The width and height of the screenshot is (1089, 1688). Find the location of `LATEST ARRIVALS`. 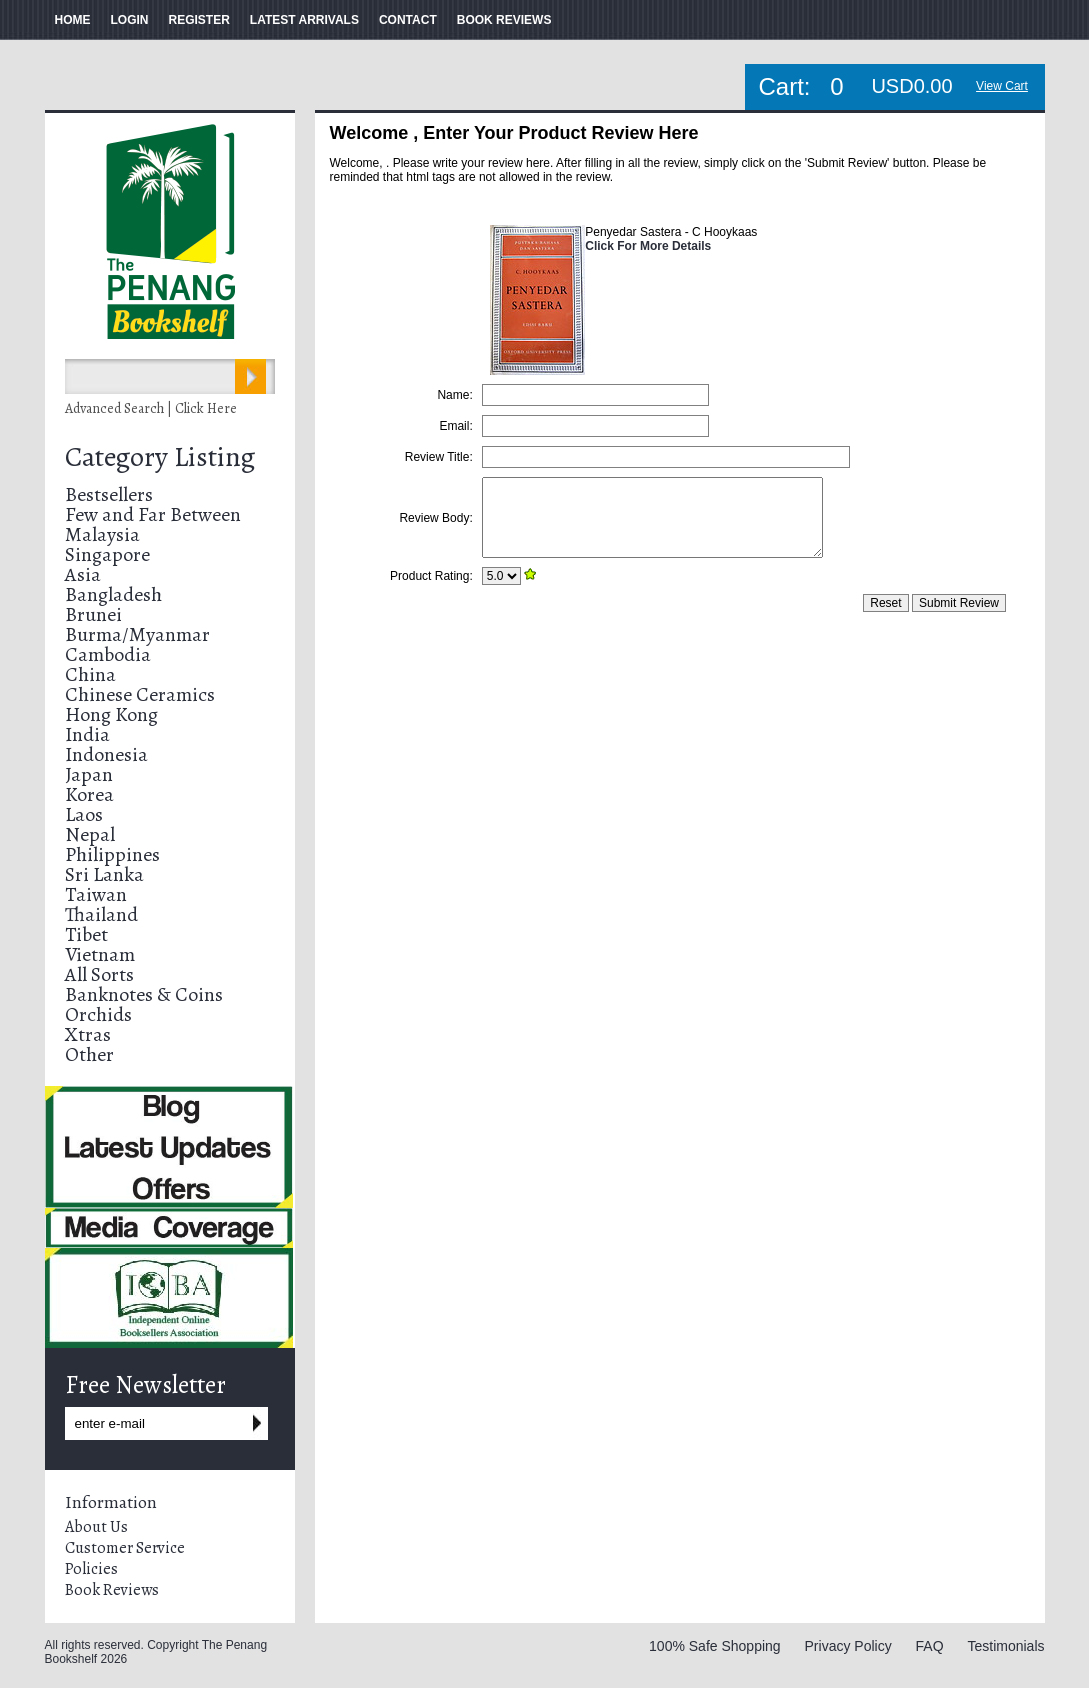

LATEST ARRIVALS is located at coordinates (304, 20).